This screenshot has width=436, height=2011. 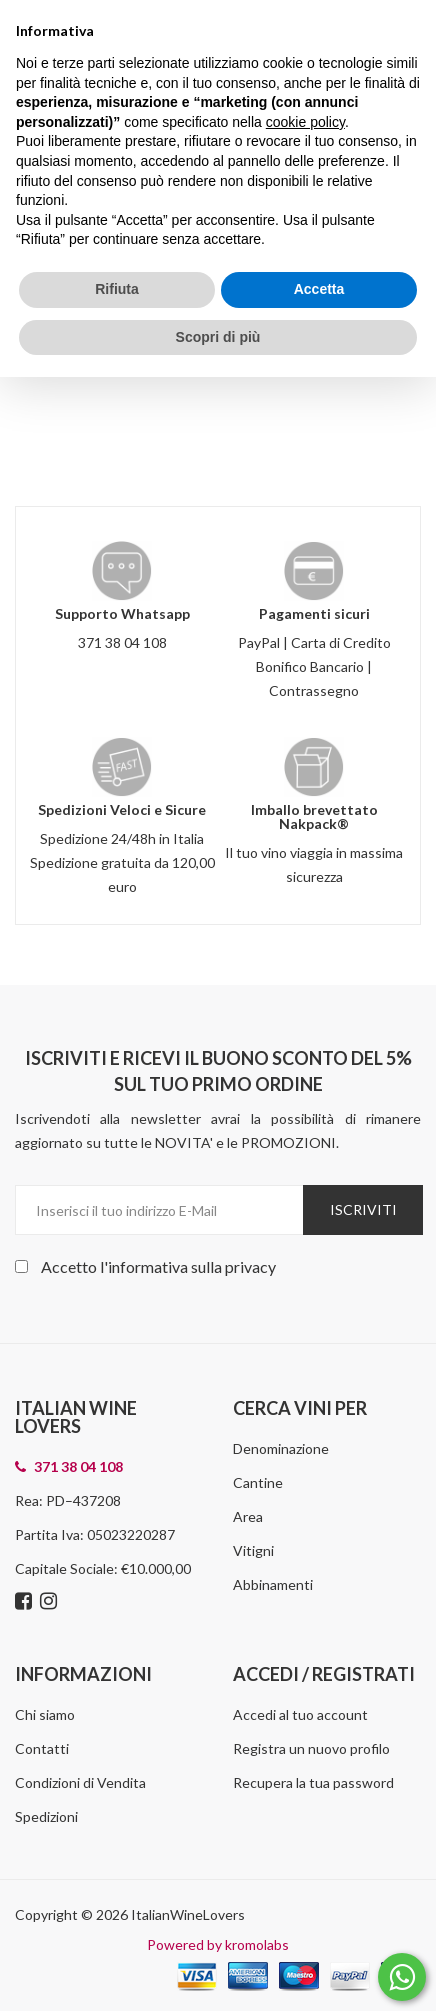 What do you see at coordinates (218, 1944) in the screenshot?
I see `Powered by kromolabs` at bounding box center [218, 1944].